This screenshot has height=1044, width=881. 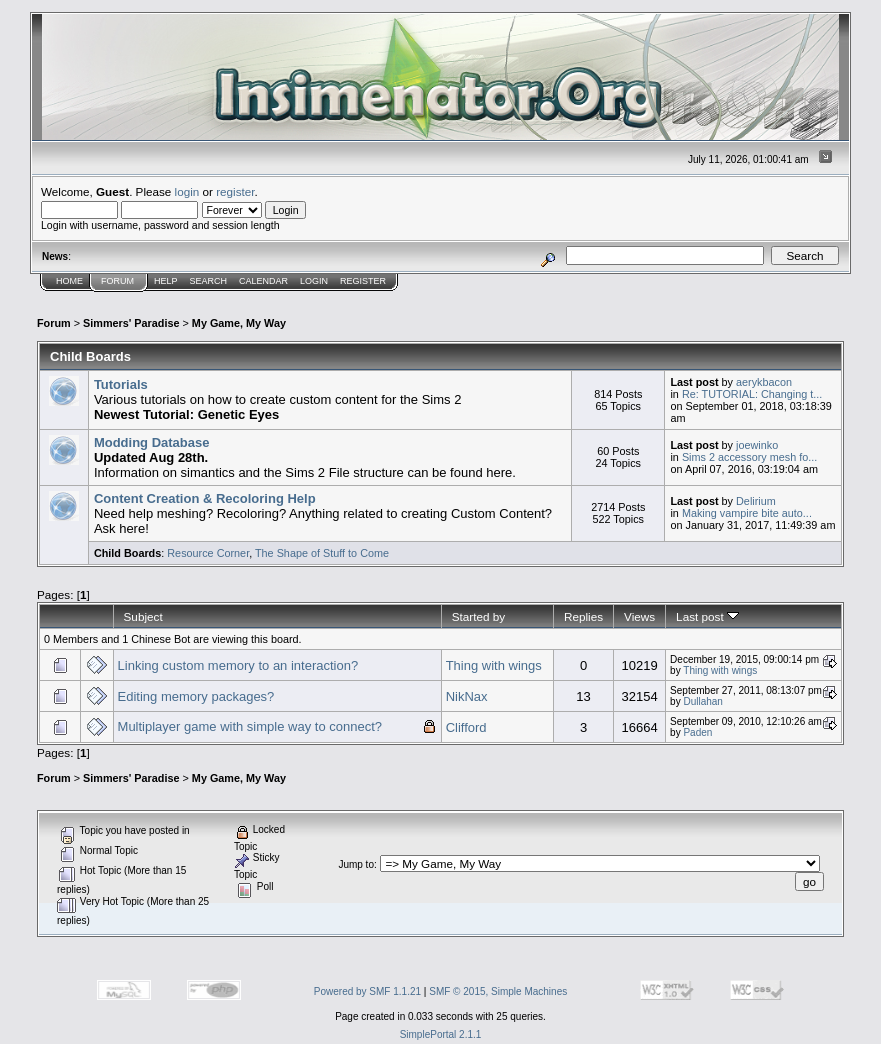 I want to click on Help, so click(x=166, y=281).